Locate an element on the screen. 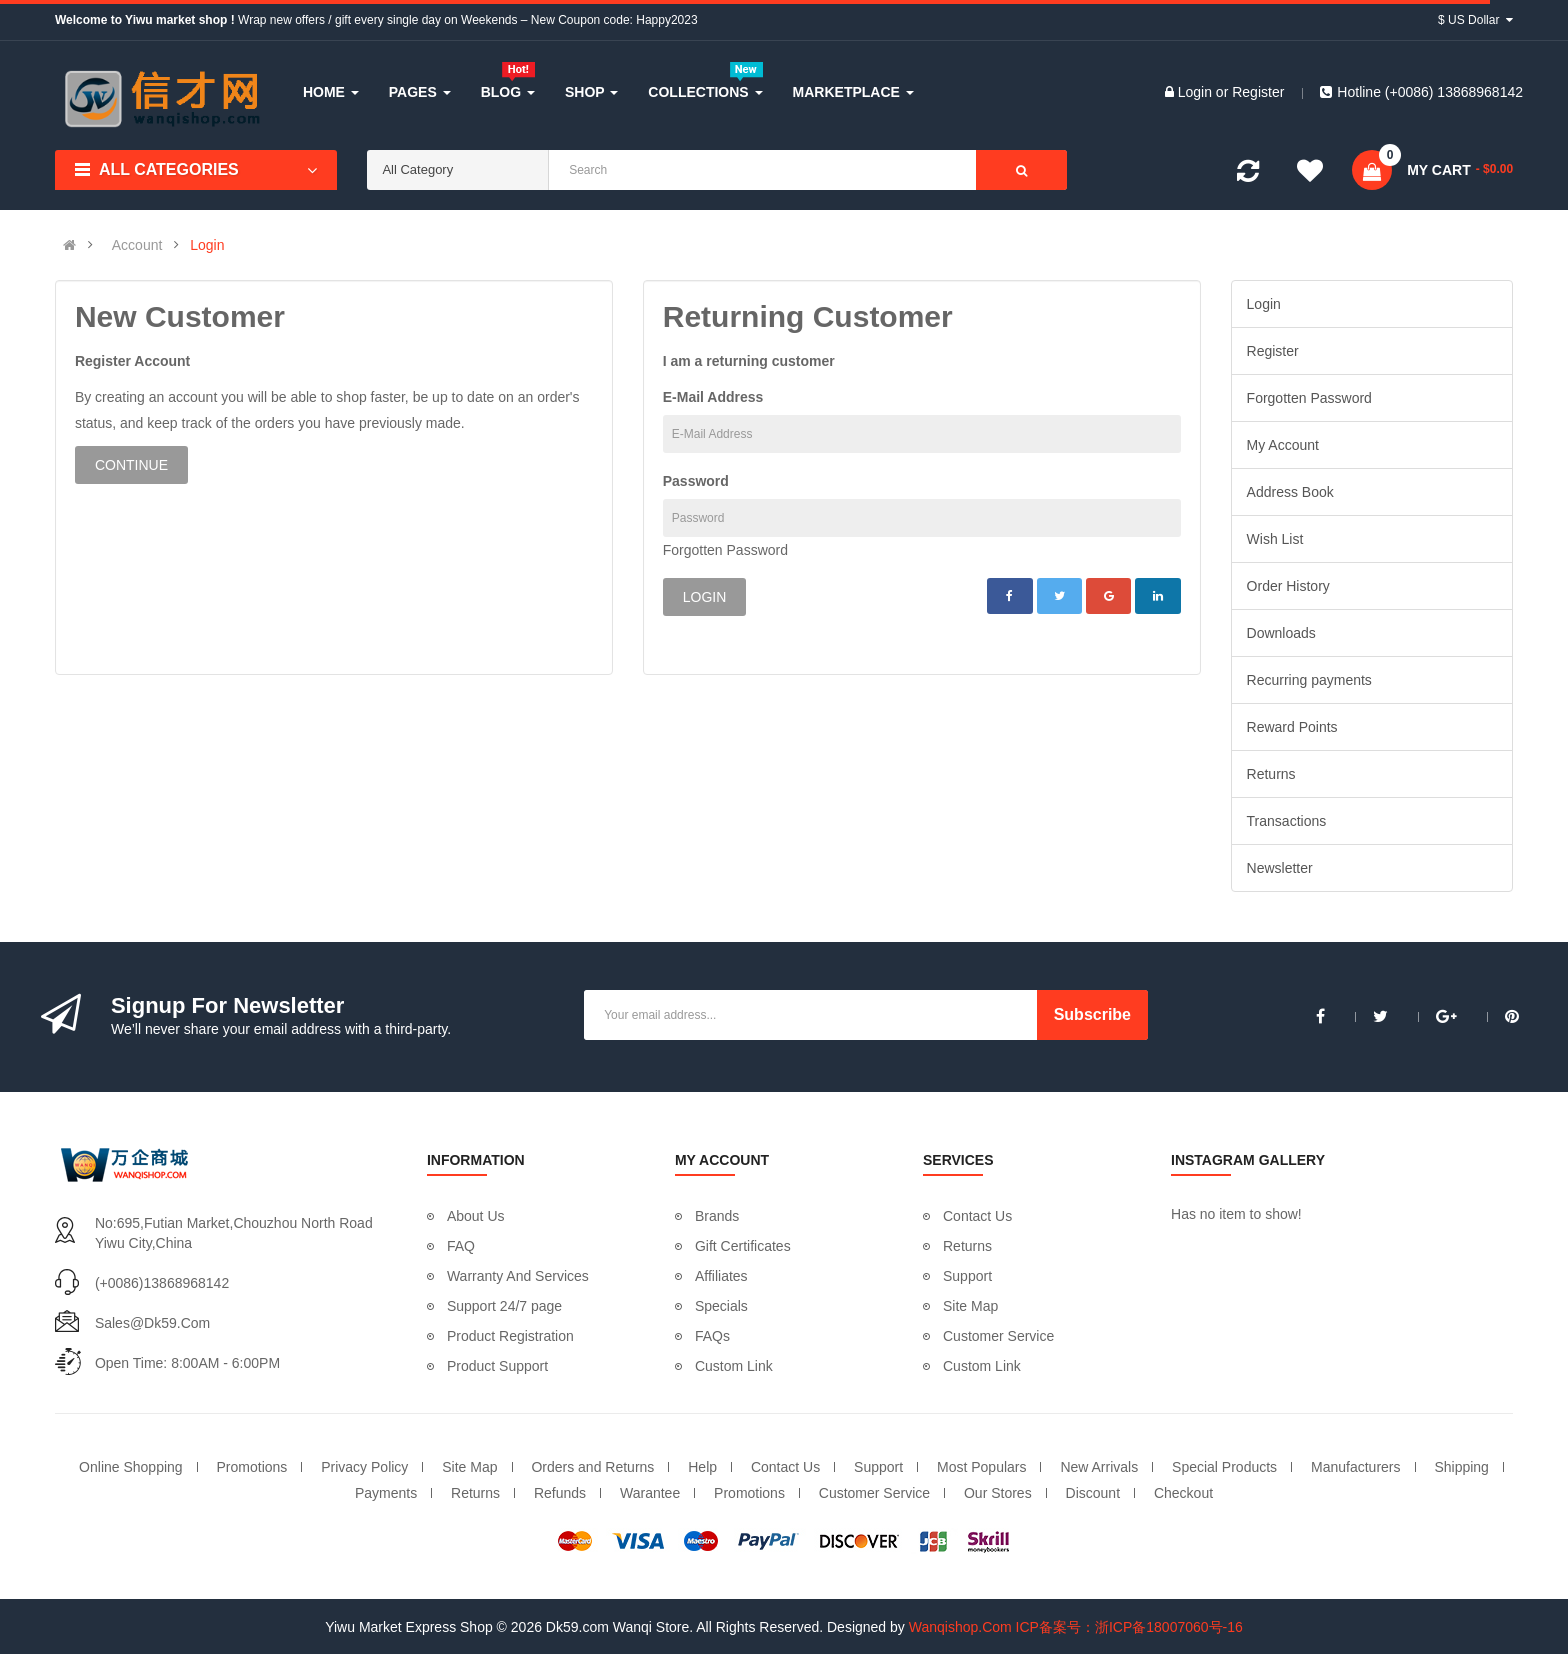  Privacy Policy is located at coordinates (364, 1467).